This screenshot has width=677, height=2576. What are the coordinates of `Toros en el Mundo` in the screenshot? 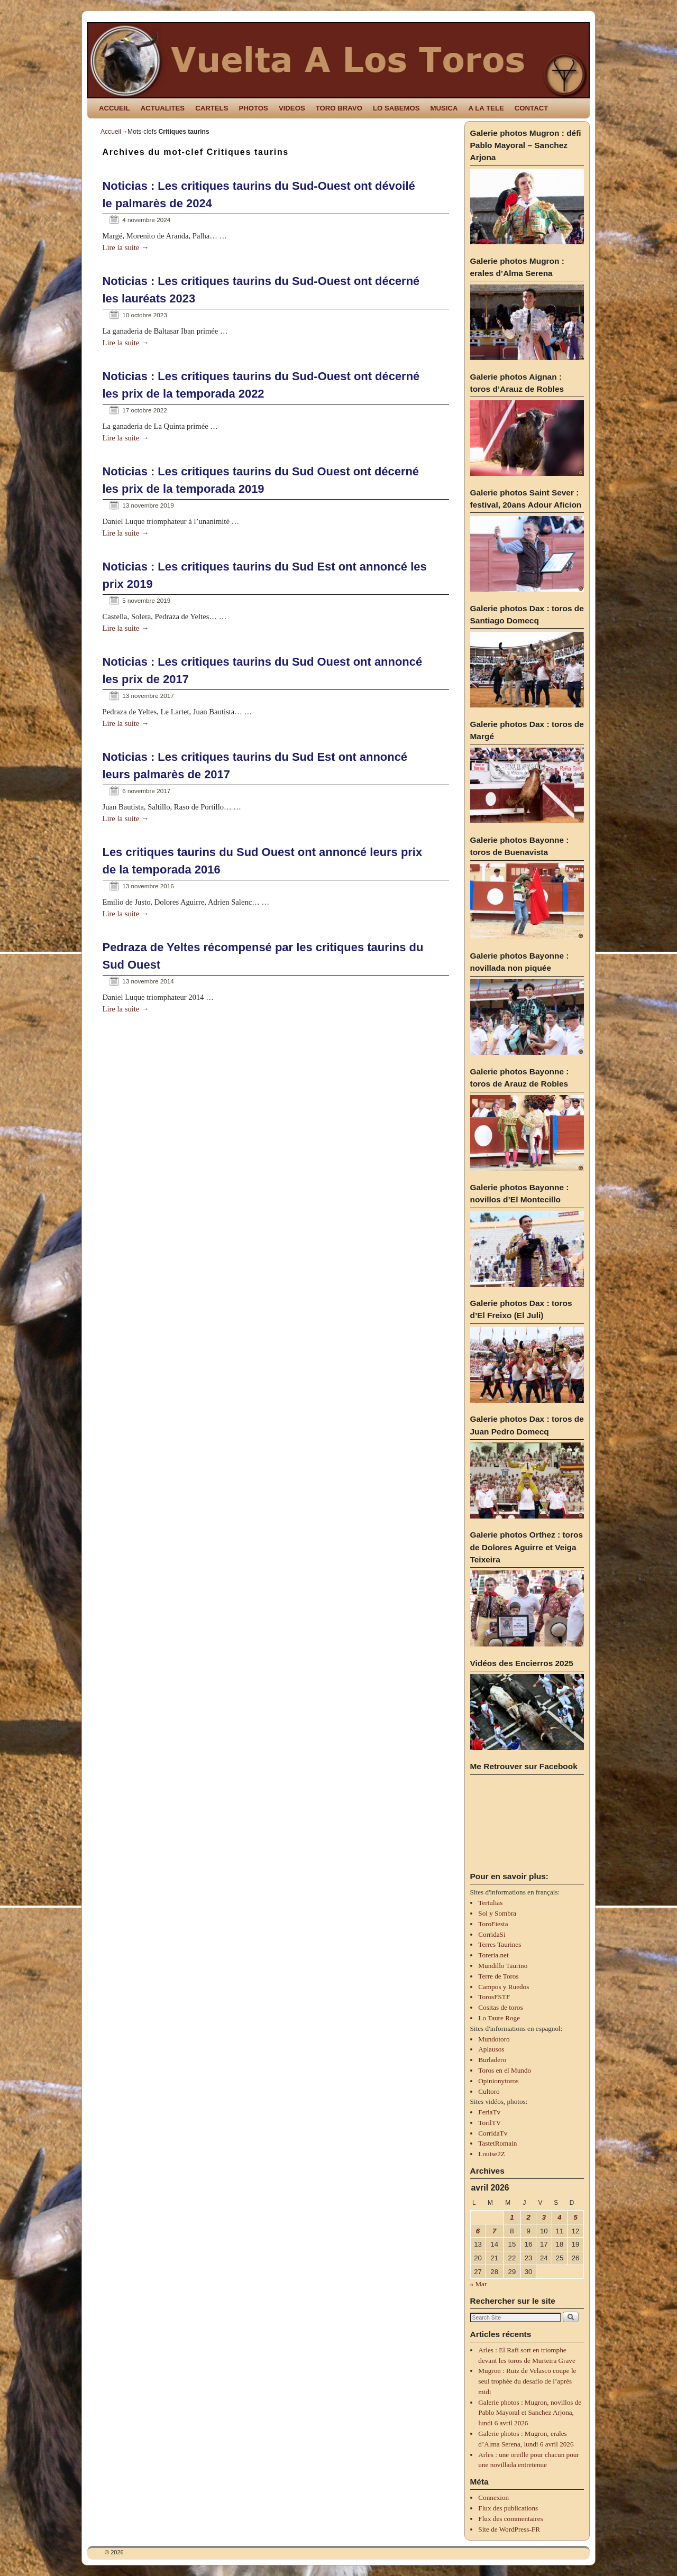 It's located at (504, 2070).